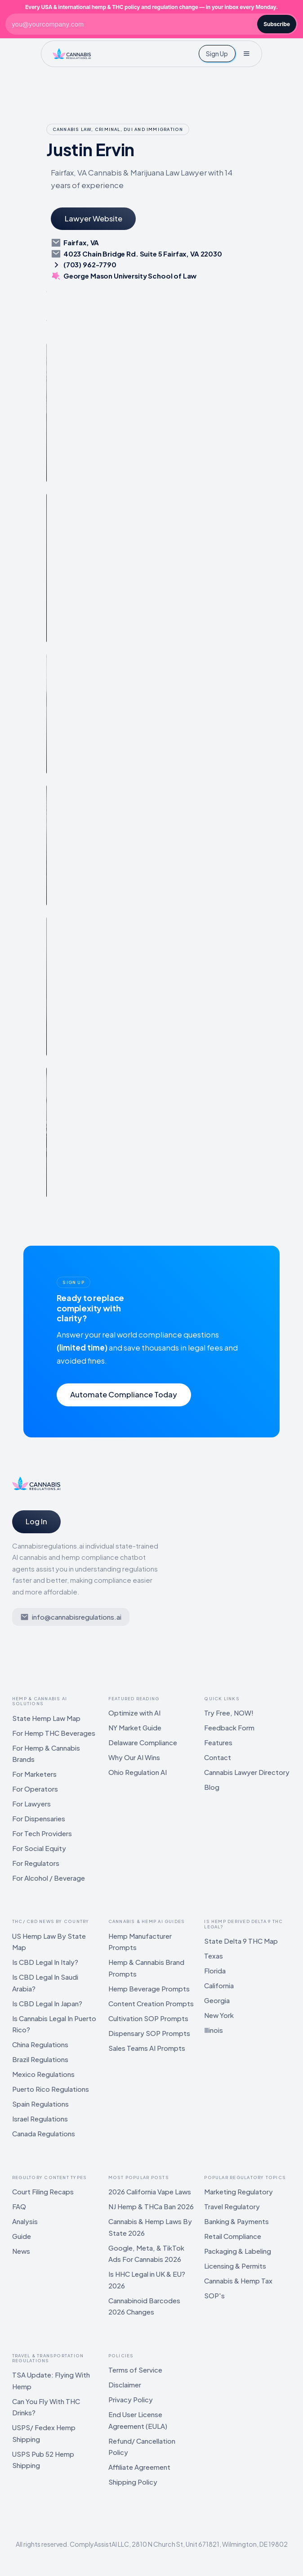 This screenshot has width=303, height=2576. I want to click on Try Free, NOW!, so click(229, 1712).